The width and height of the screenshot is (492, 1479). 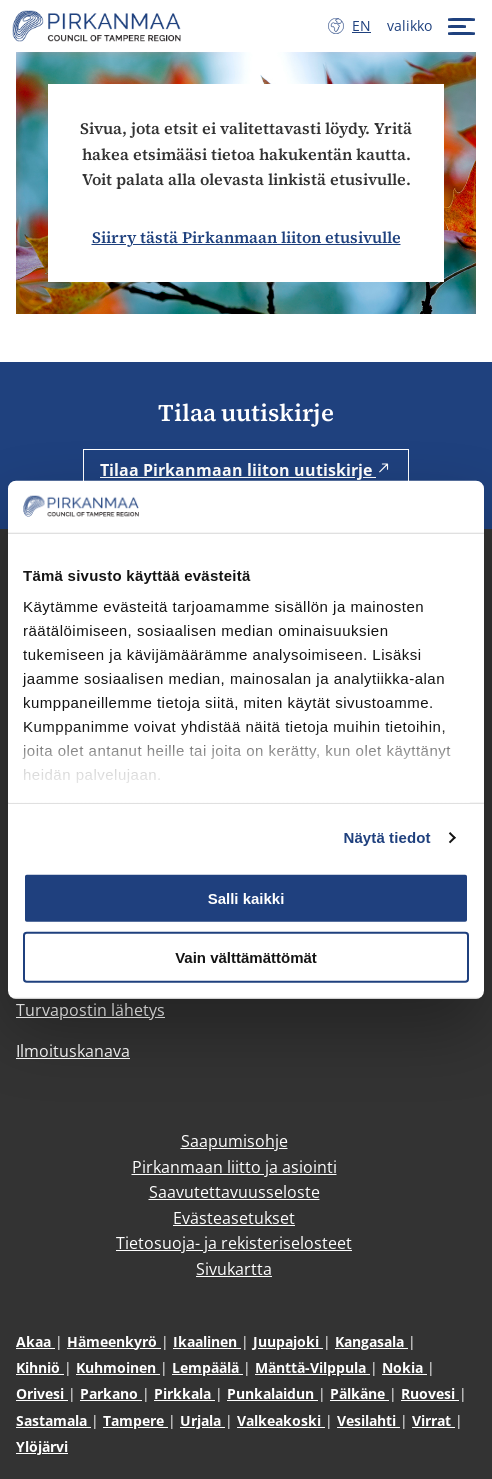 I want to click on Näytä tiedot, so click(x=387, y=837).